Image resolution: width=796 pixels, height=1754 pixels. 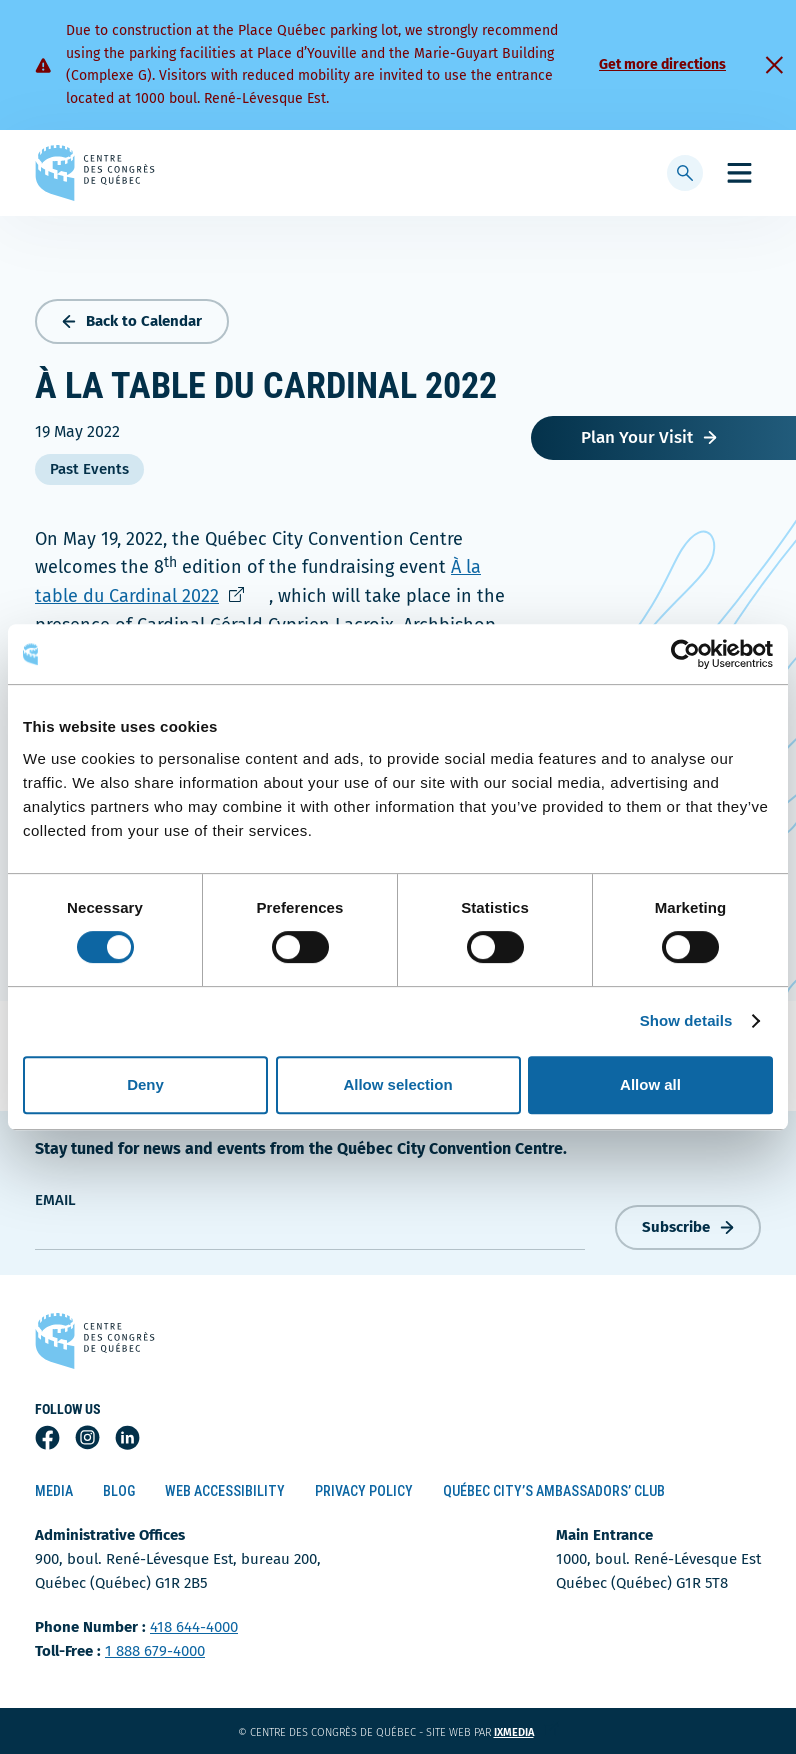 What do you see at coordinates (155, 1651) in the screenshot?
I see `1 888 679-4000` at bounding box center [155, 1651].